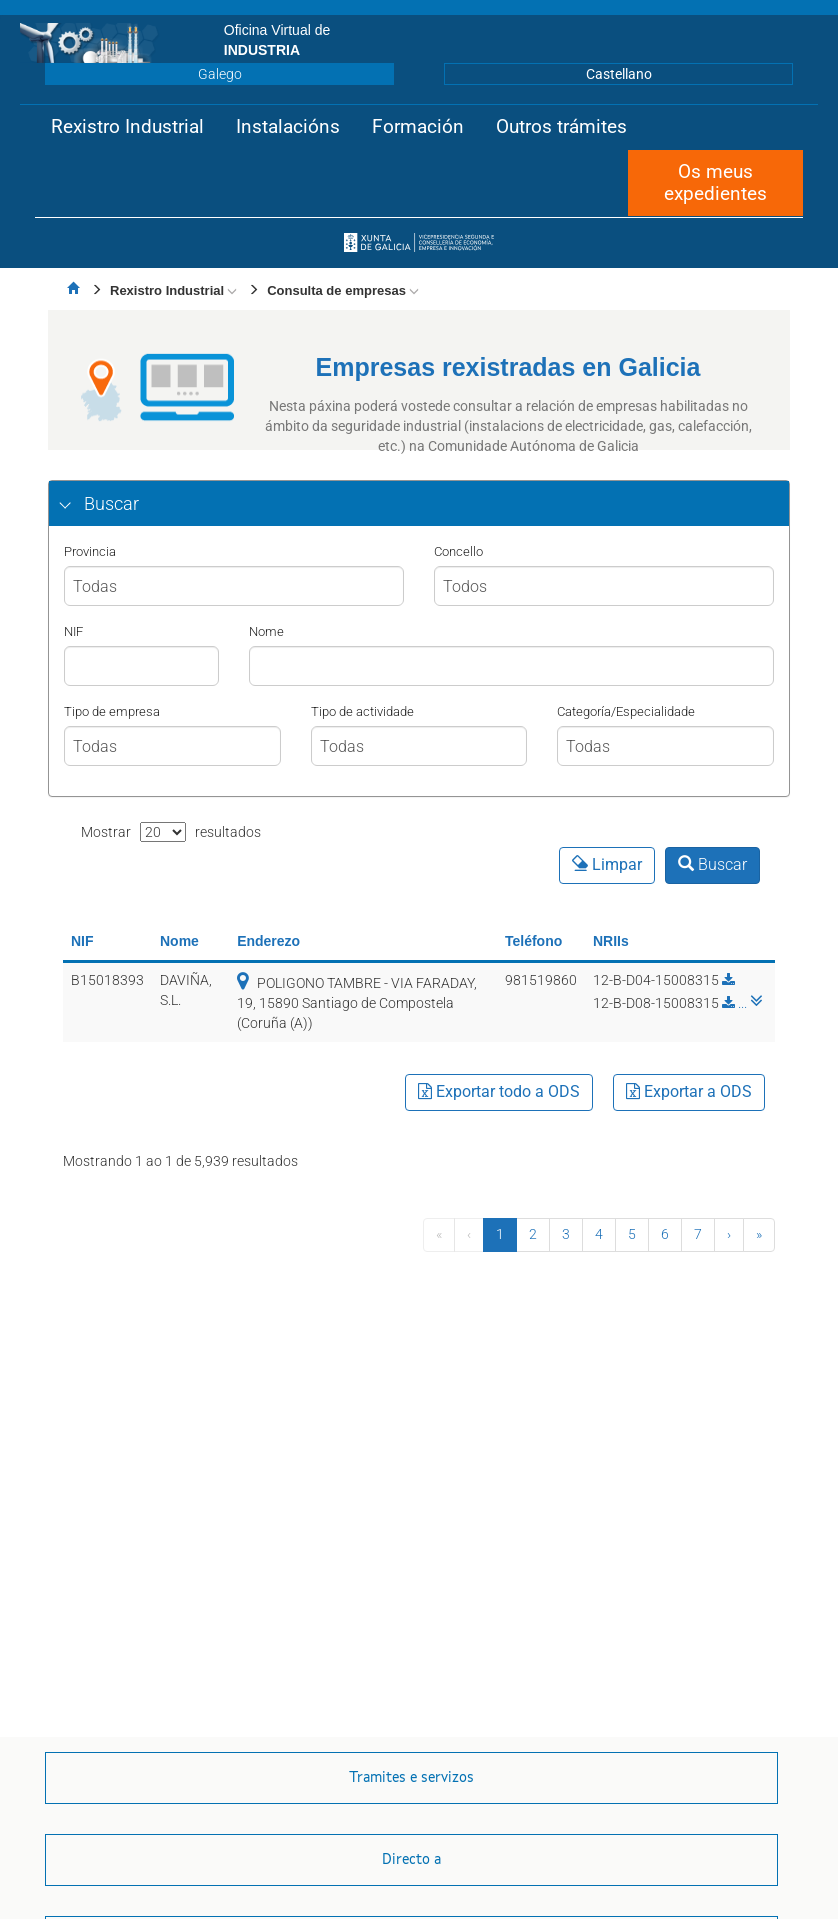 This screenshot has height=1919, width=838. What do you see at coordinates (729, 1235) in the screenshot?
I see `[Seguinte]` at bounding box center [729, 1235].